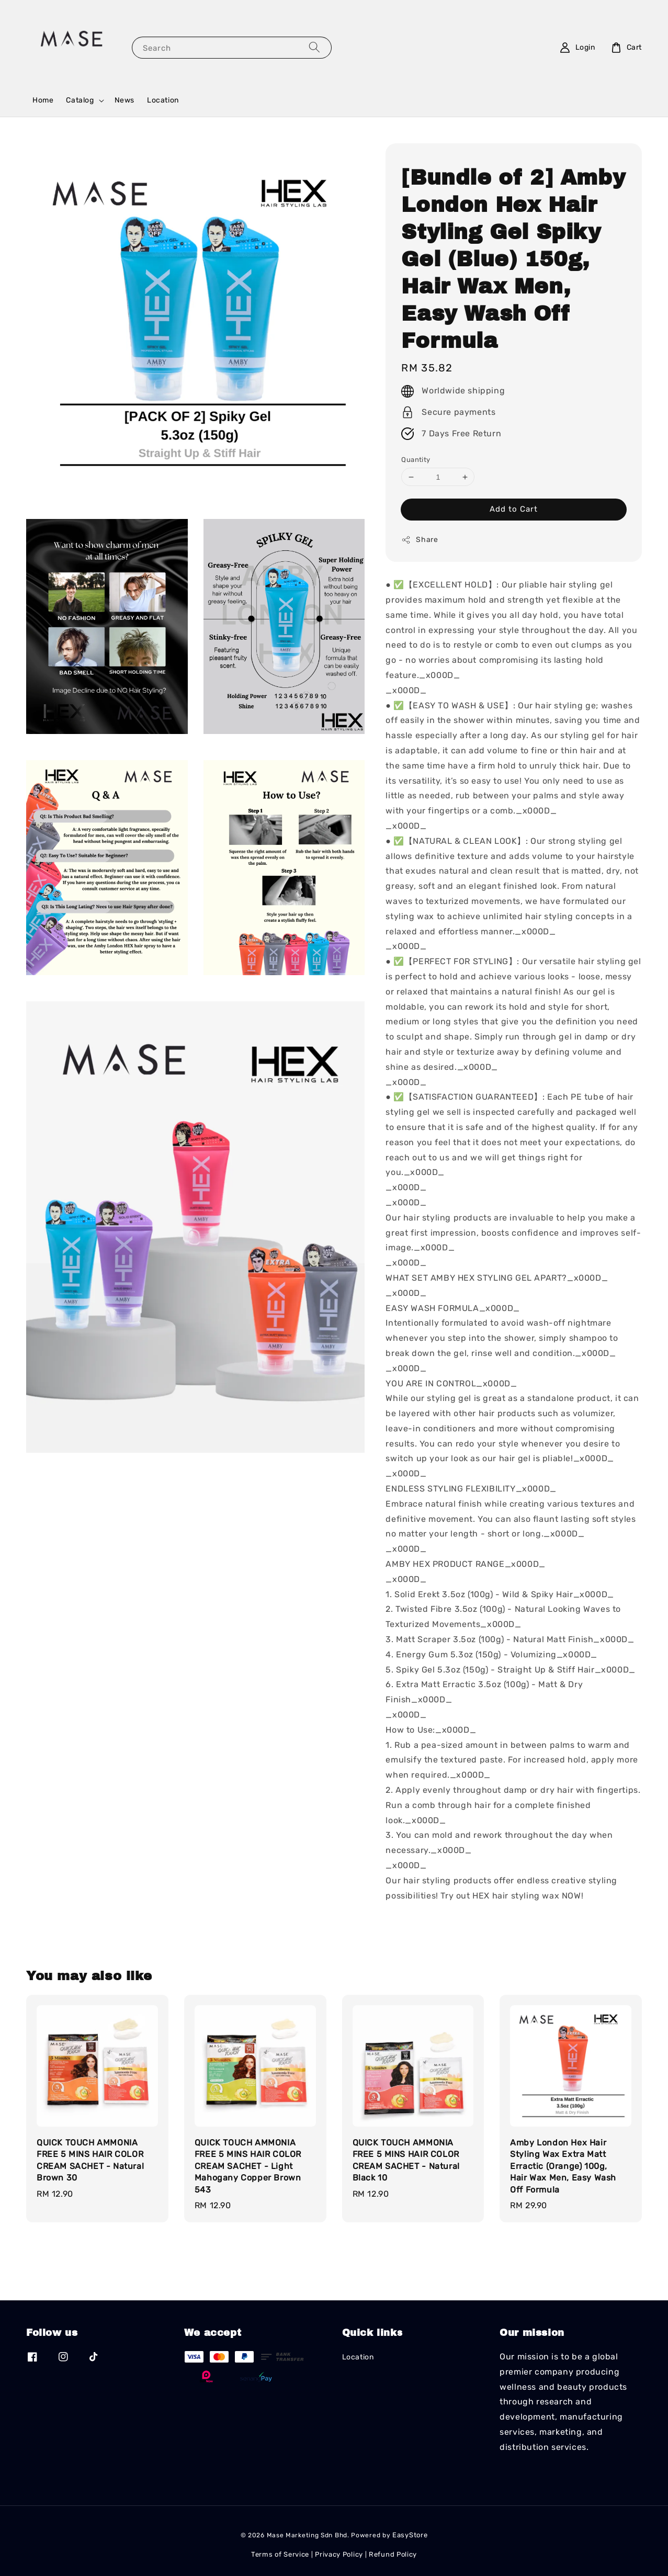  I want to click on Add to Cart, so click(514, 509).